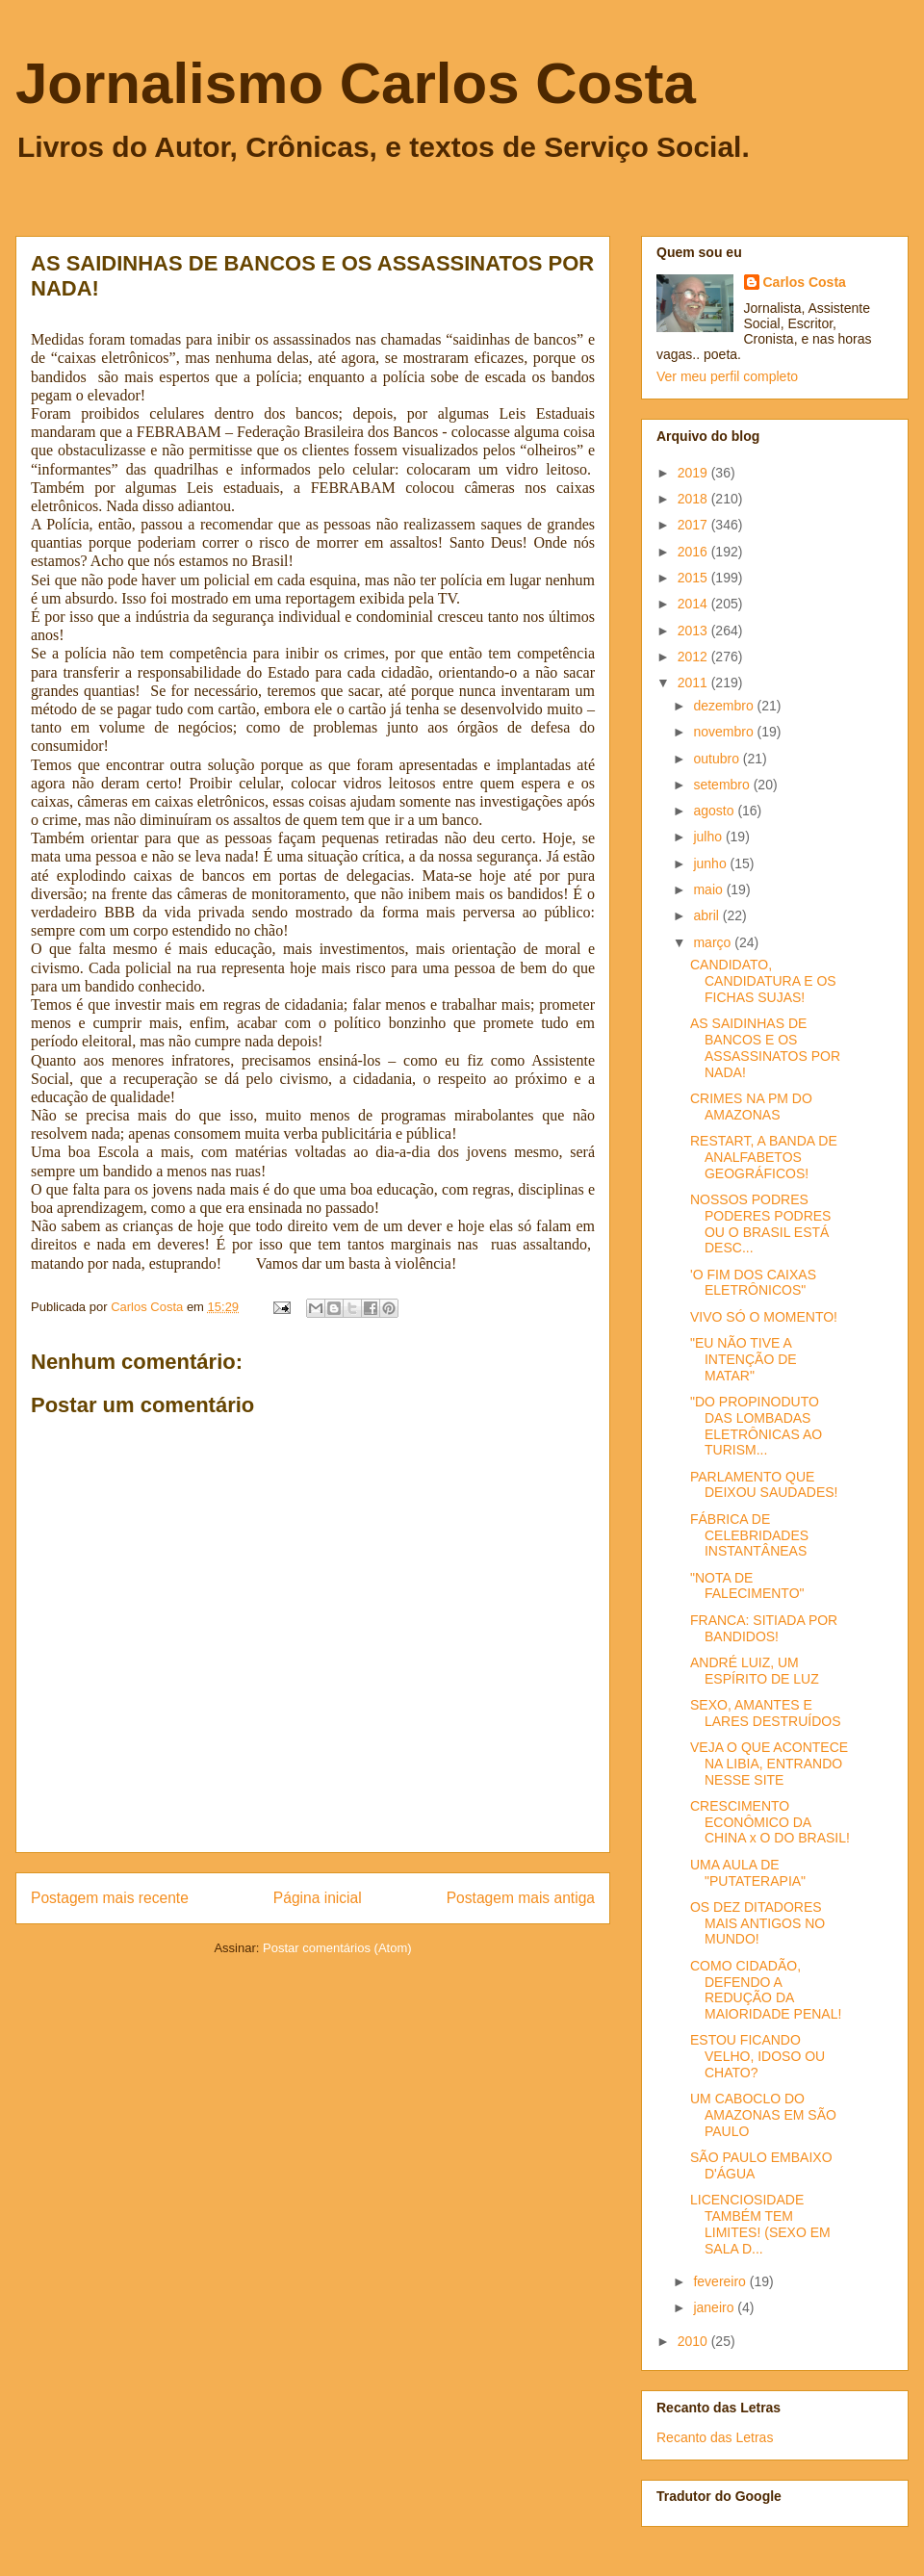 The height and width of the screenshot is (2576, 924). What do you see at coordinates (765, 1047) in the screenshot?
I see `AS SAIDINHAS DE BANCOS E OS ASSASSINATOS POR NADA!` at bounding box center [765, 1047].